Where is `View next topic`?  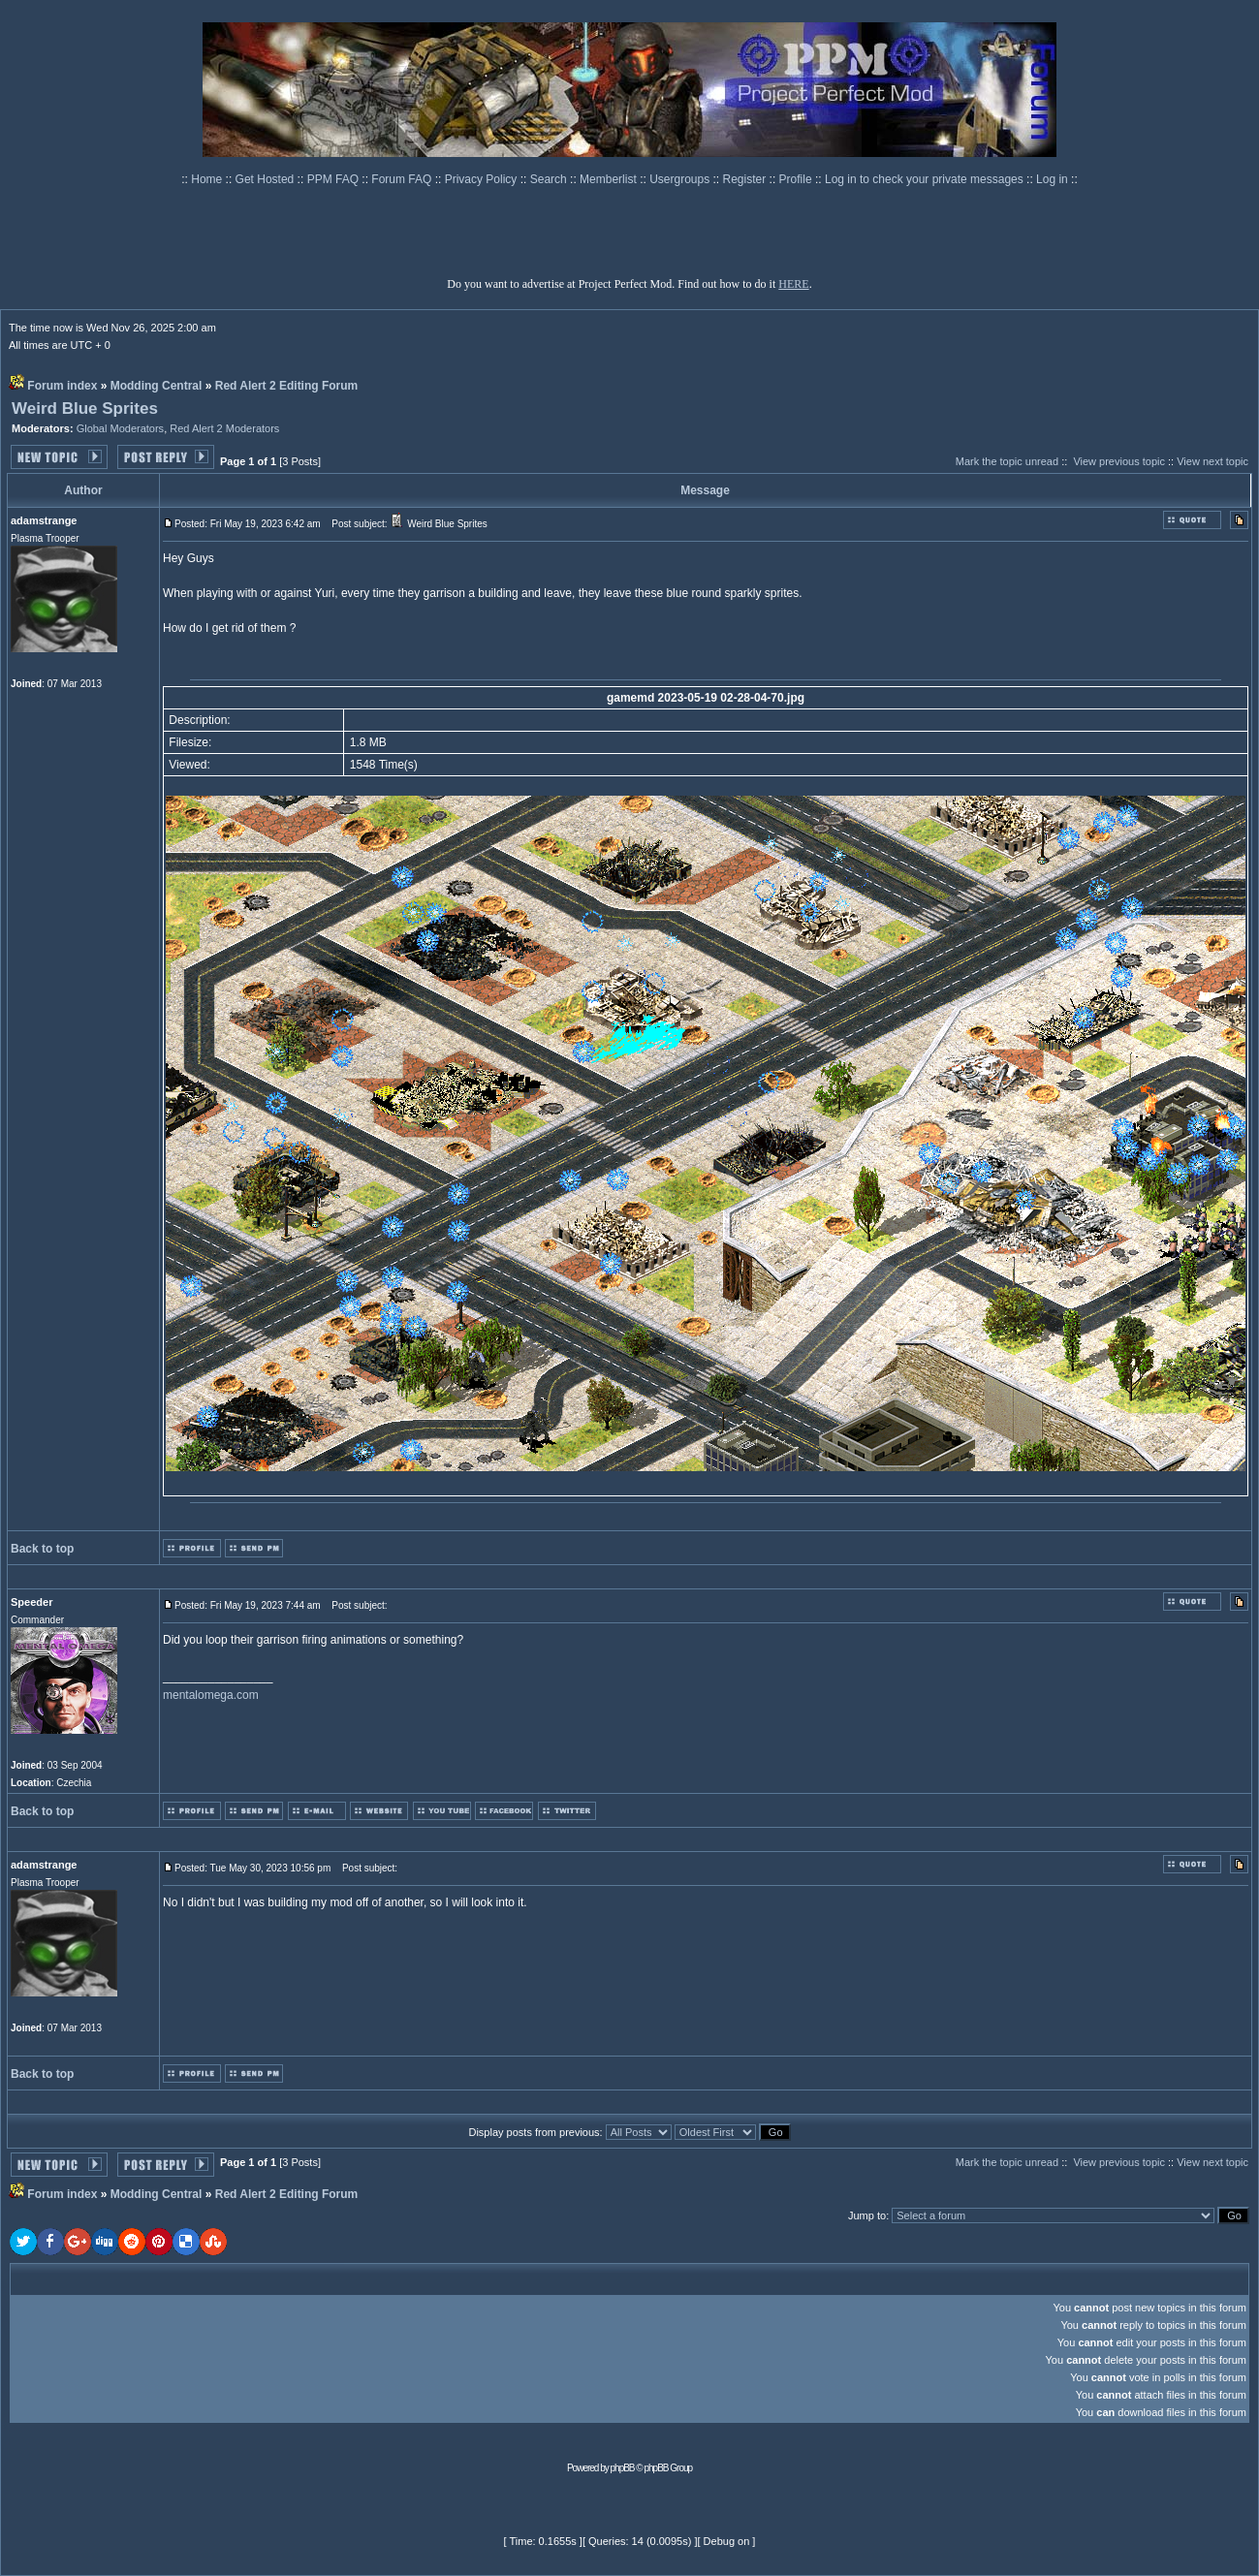
View next topic is located at coordinates (1212, 461).